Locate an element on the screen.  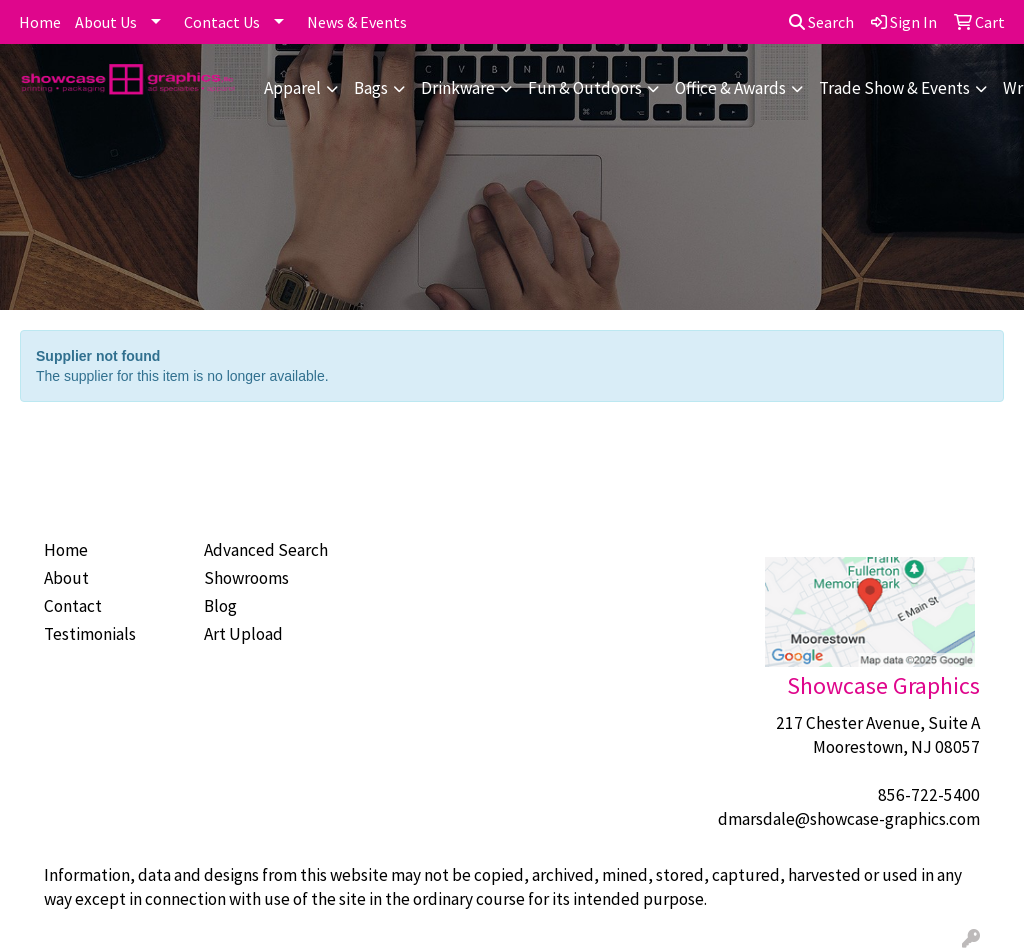
856-722-5400 is located at coordinates (929, 795).